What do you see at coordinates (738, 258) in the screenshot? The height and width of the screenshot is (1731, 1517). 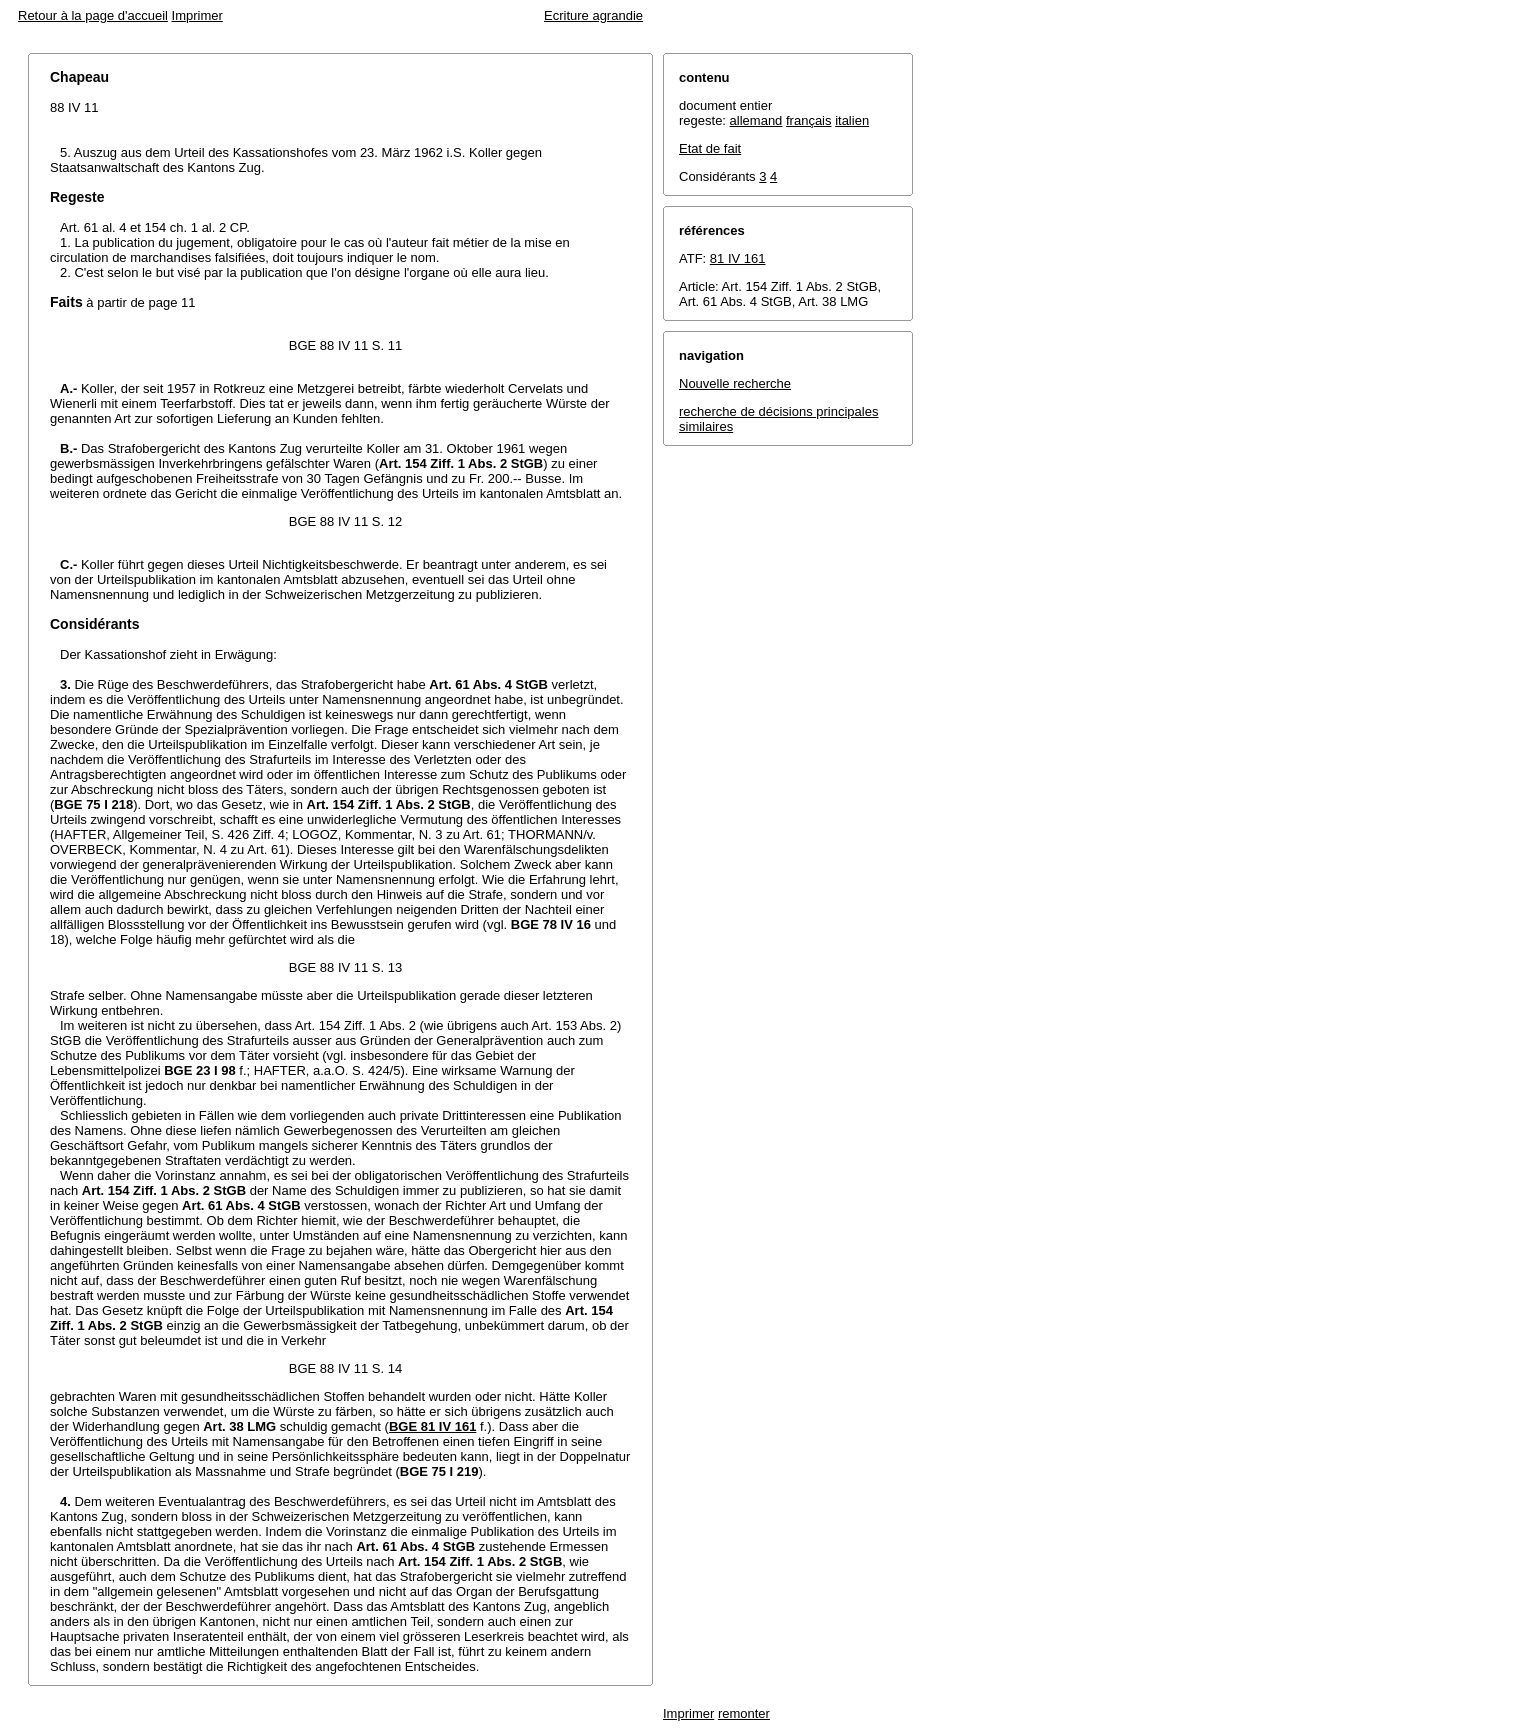 I see `81 IV 161` at bounding box center [738, 258].